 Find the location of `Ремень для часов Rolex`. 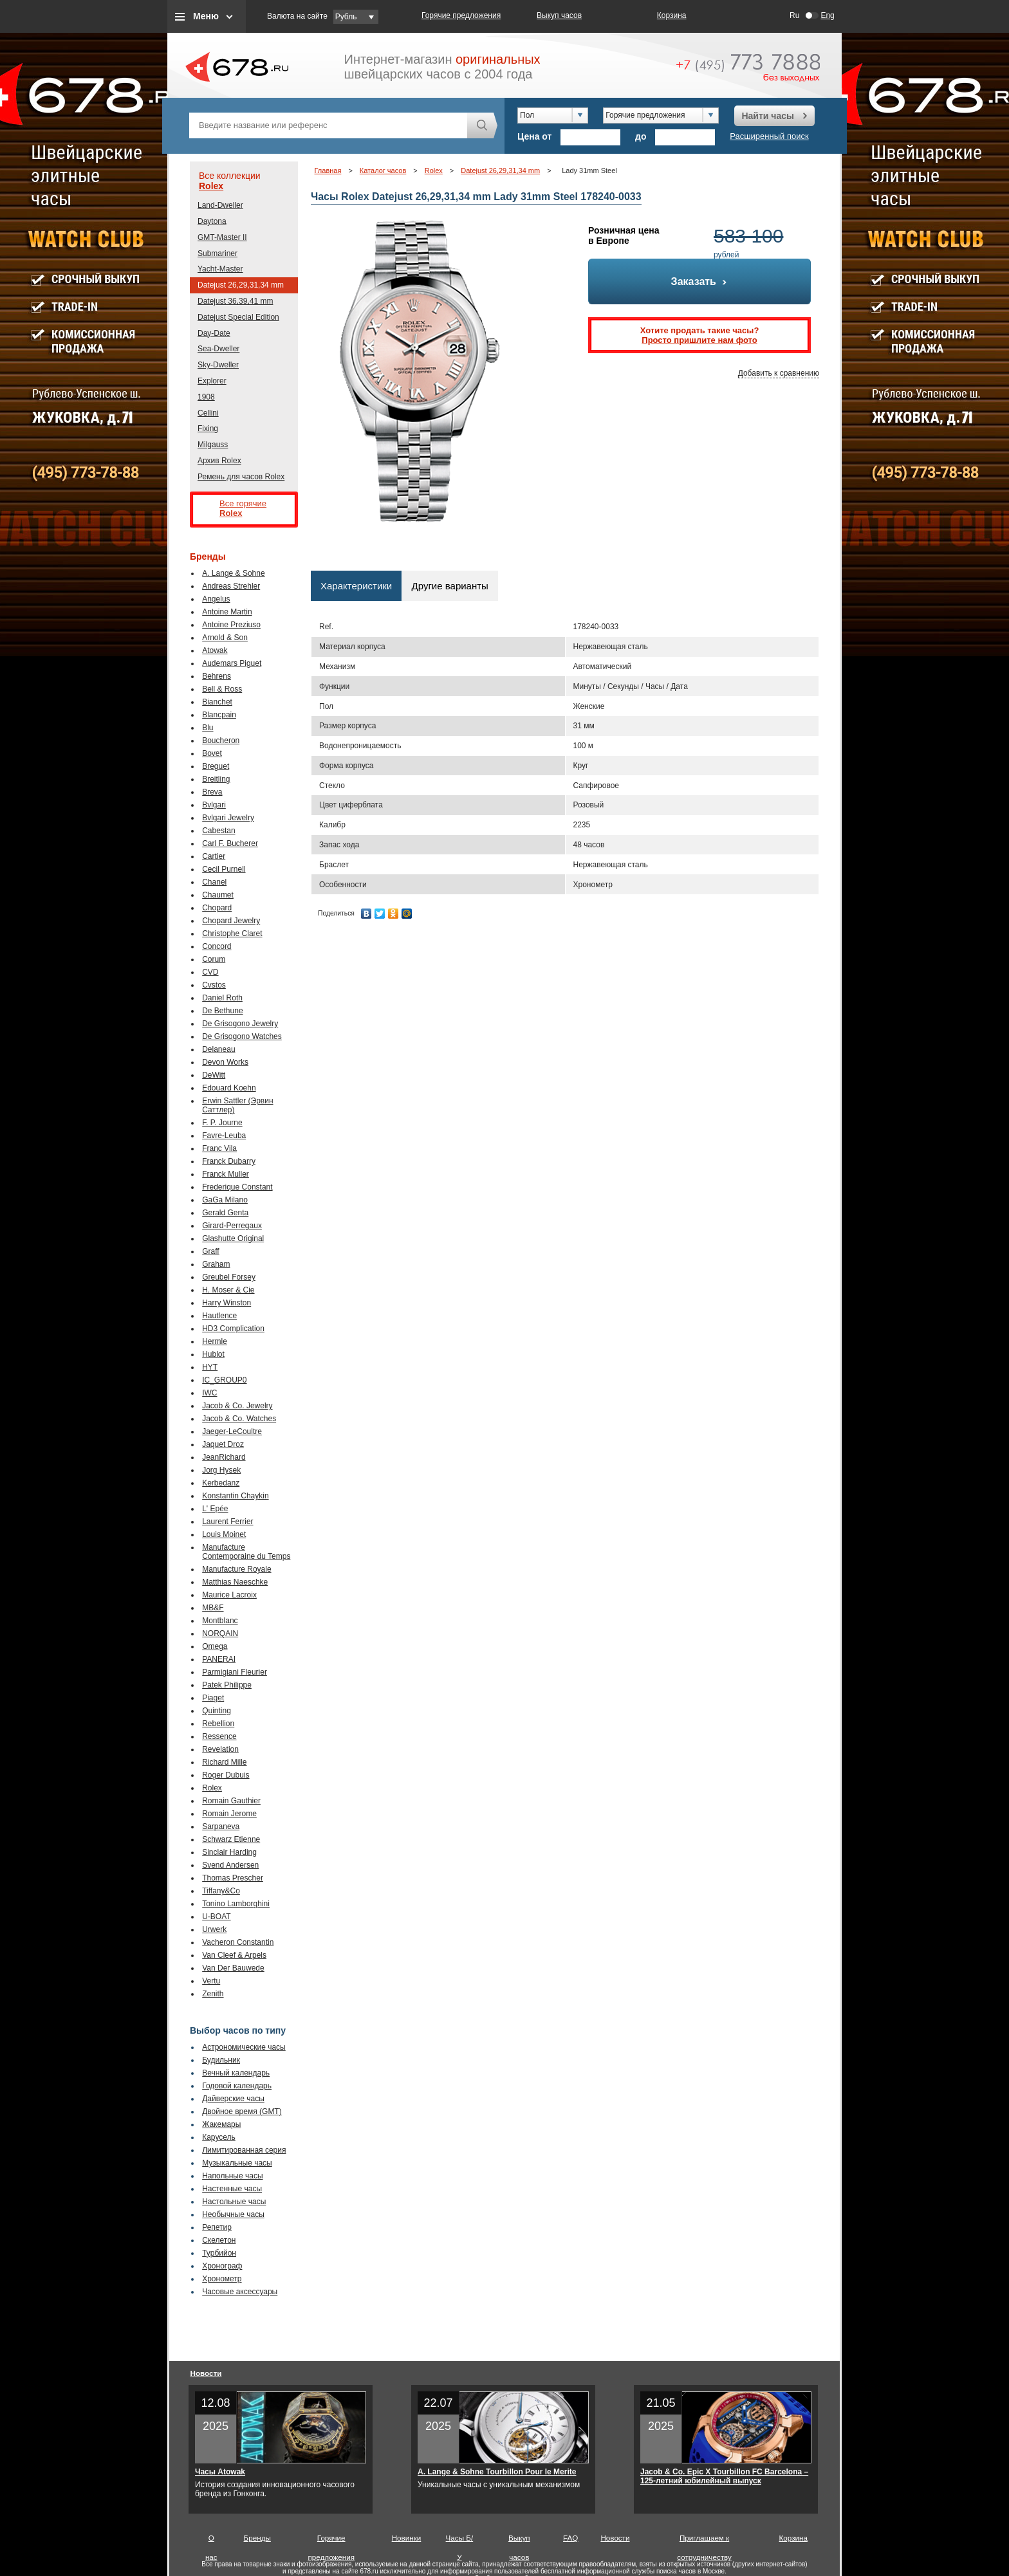

Ремень для часов Rolex is located at coordinates (241, 476).